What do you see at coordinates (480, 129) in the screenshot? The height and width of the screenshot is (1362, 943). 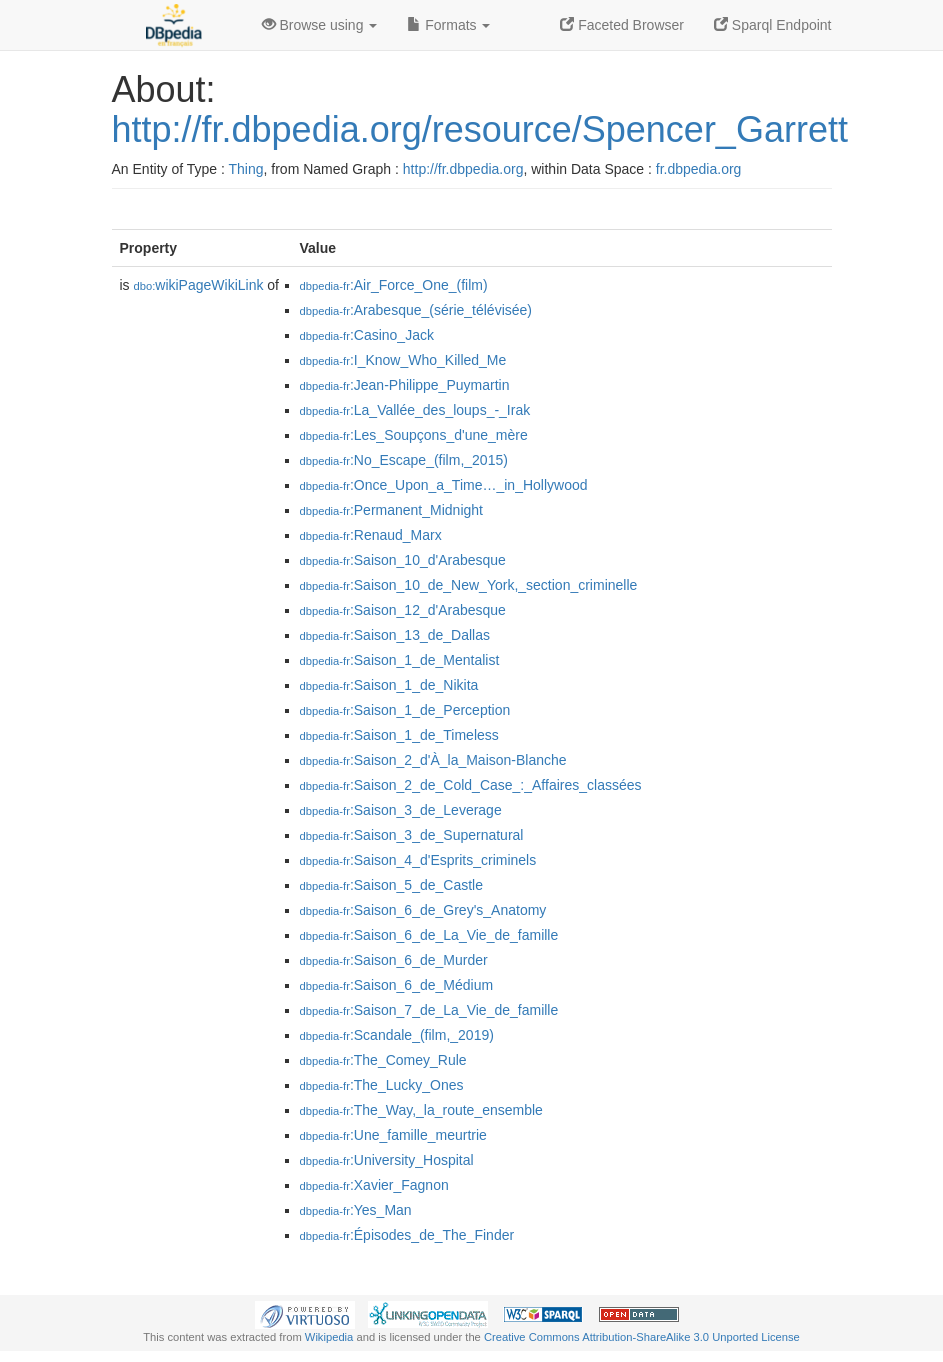 I see `http://fr.dbpedia.org/resource/Spencer_Garrett` at bounding box center [480, 129].